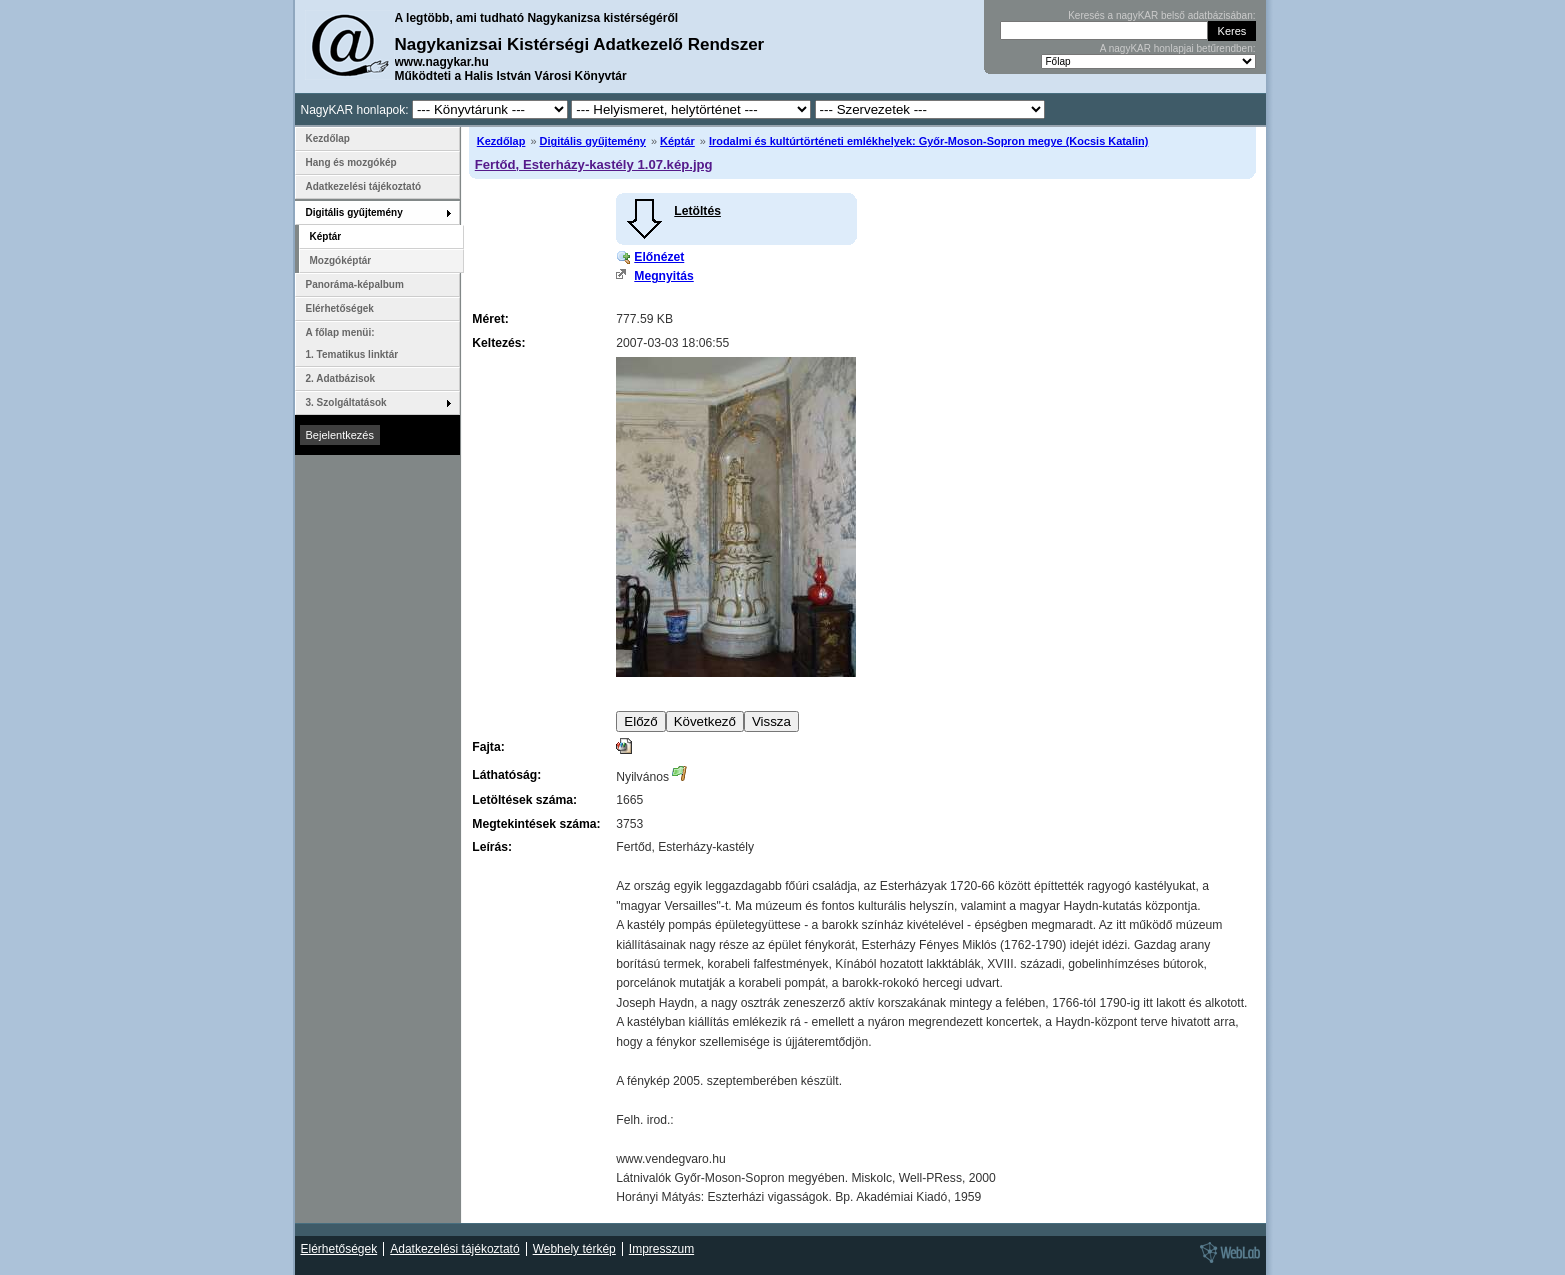 Image resolution: width=1565 pixels, height=1275 pixels. Describe the element at coordinates (659, 257) in the screenshot. I see `Előnézet` at that location.